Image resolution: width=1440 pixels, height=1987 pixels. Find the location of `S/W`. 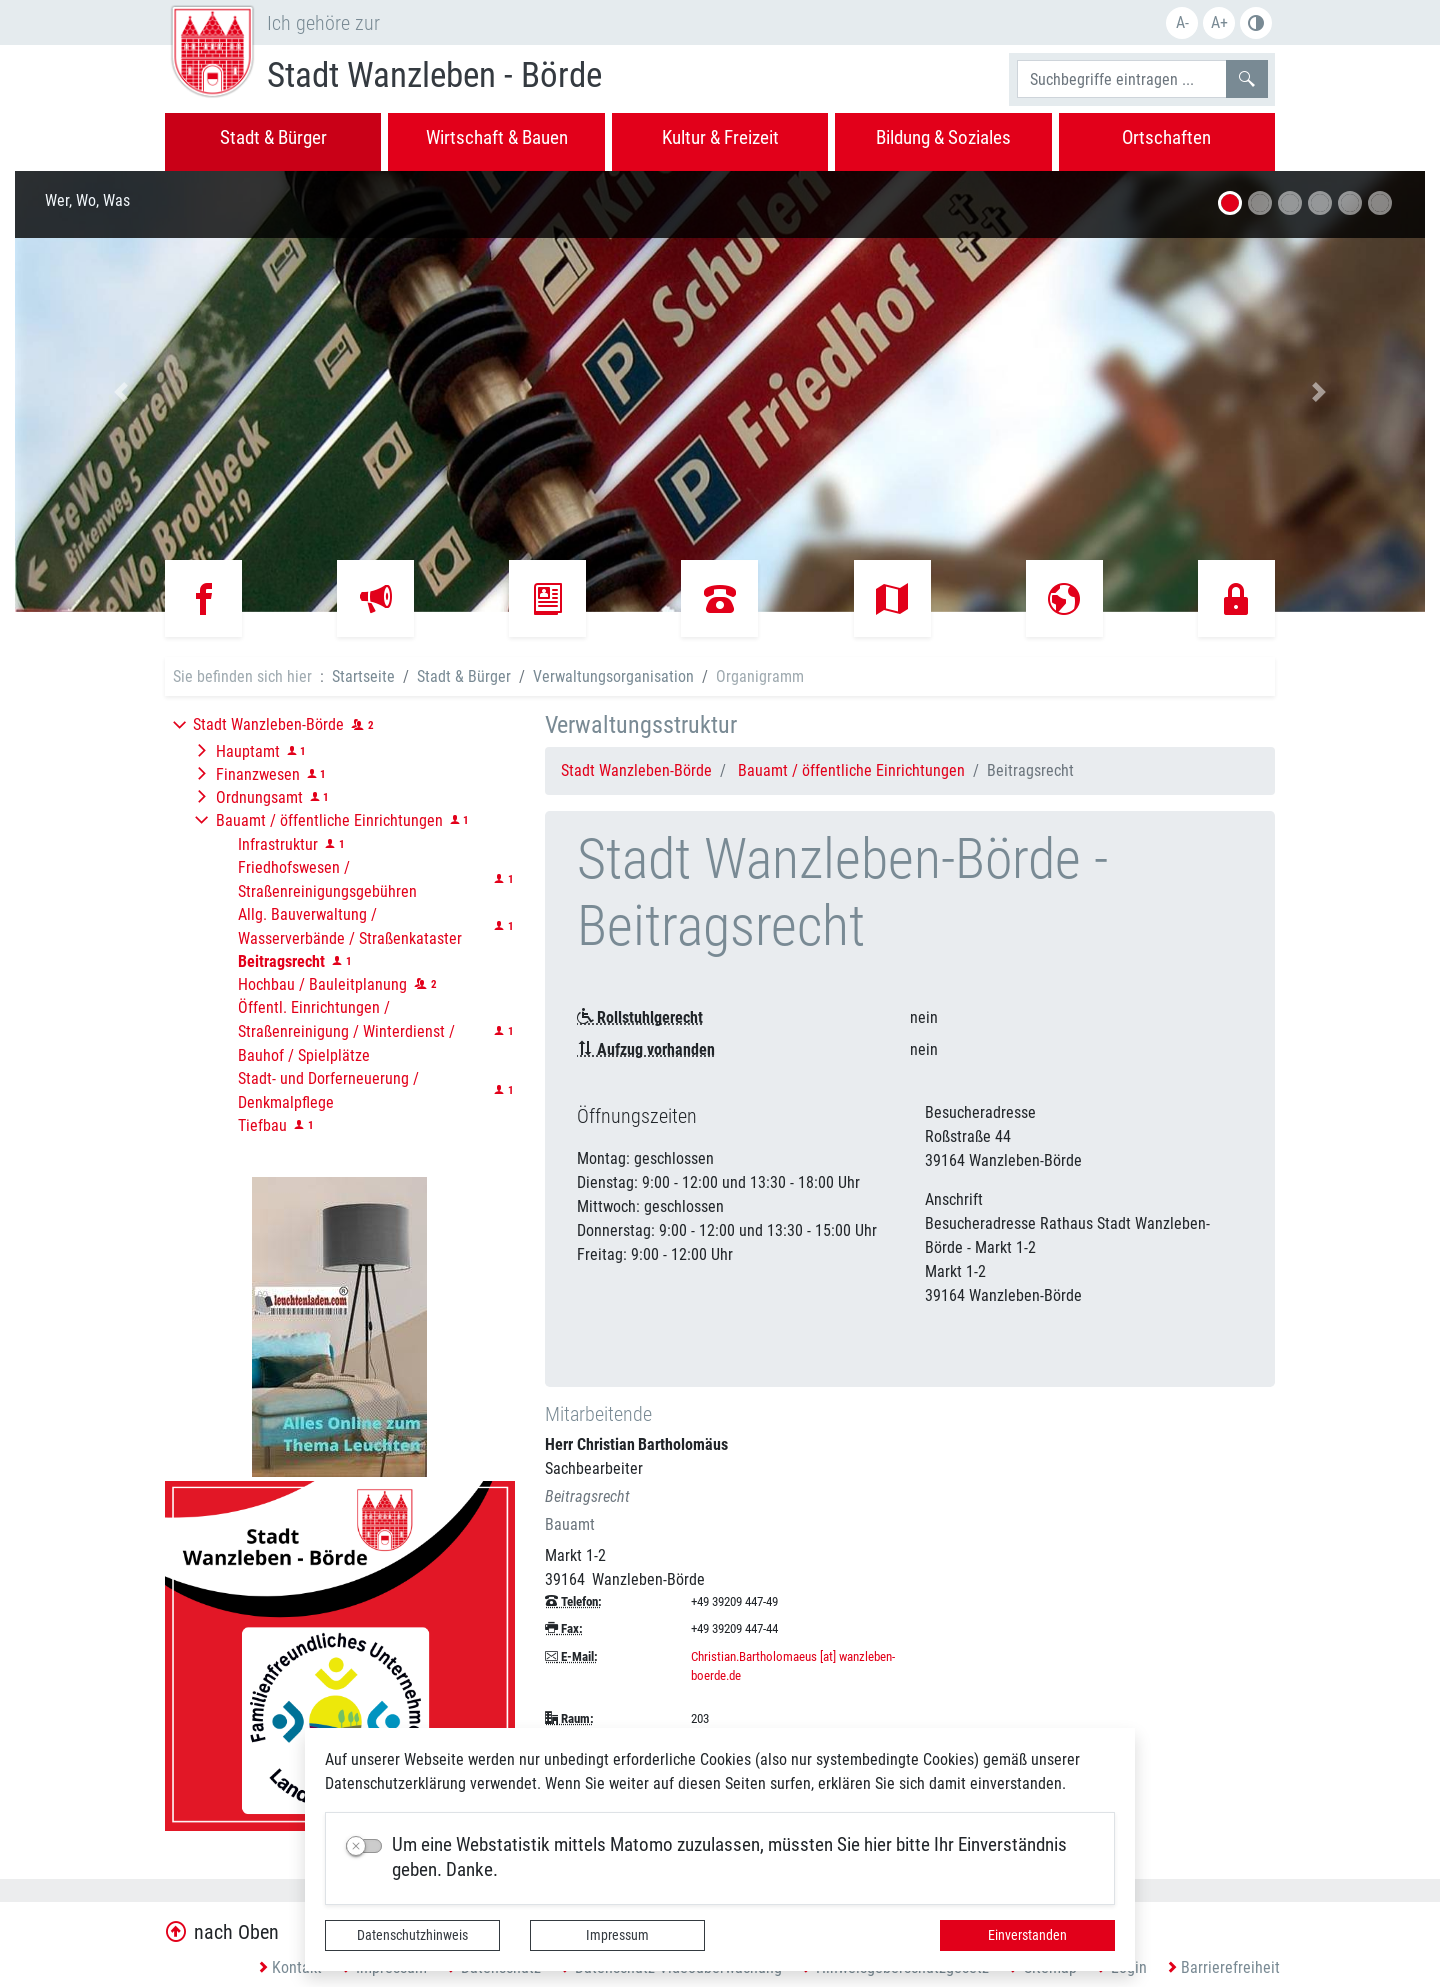

S/W is located at coordinates (1256, 23).